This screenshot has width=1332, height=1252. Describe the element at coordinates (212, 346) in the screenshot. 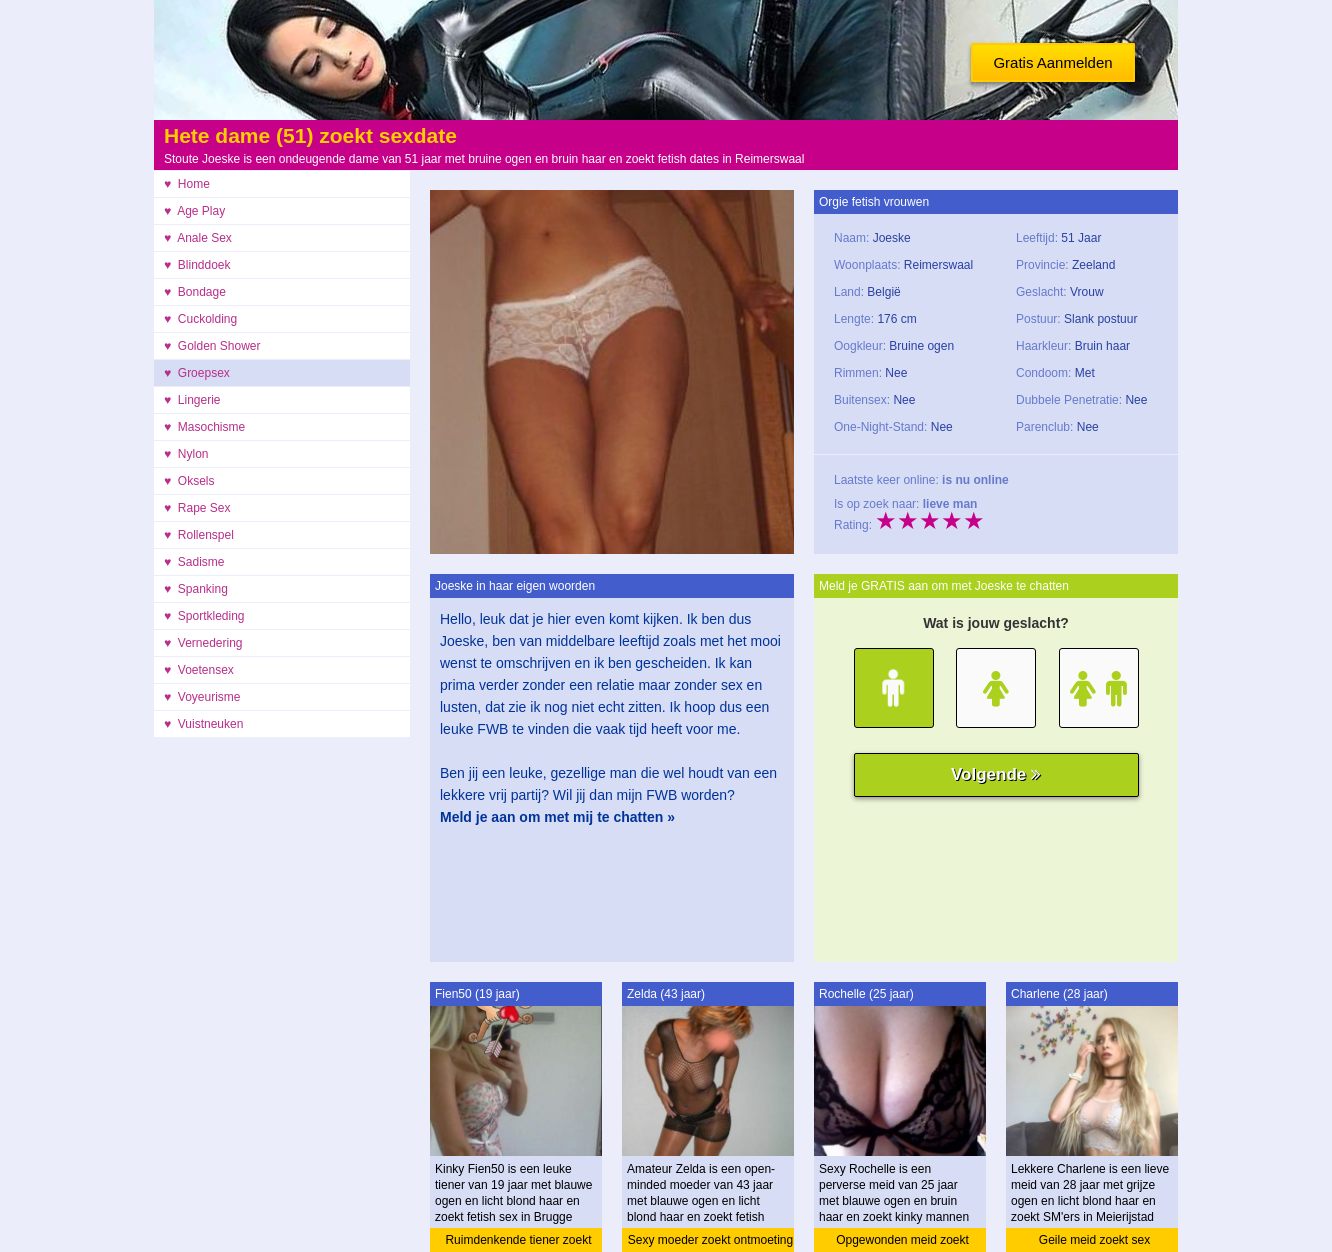

I see `♥ Golden Shower` at that location.